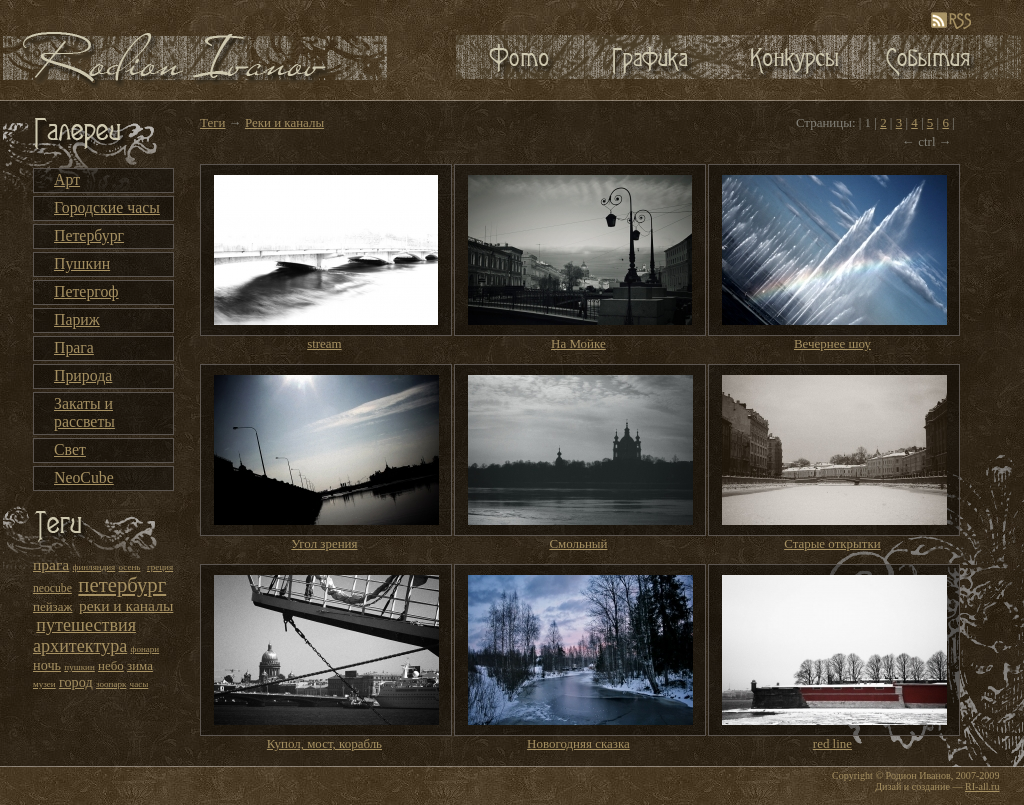 This screenshot has width=1024, height=805. Describe the element at coordinates (122, 585) in the screenshot. I see `петербург` at that location.